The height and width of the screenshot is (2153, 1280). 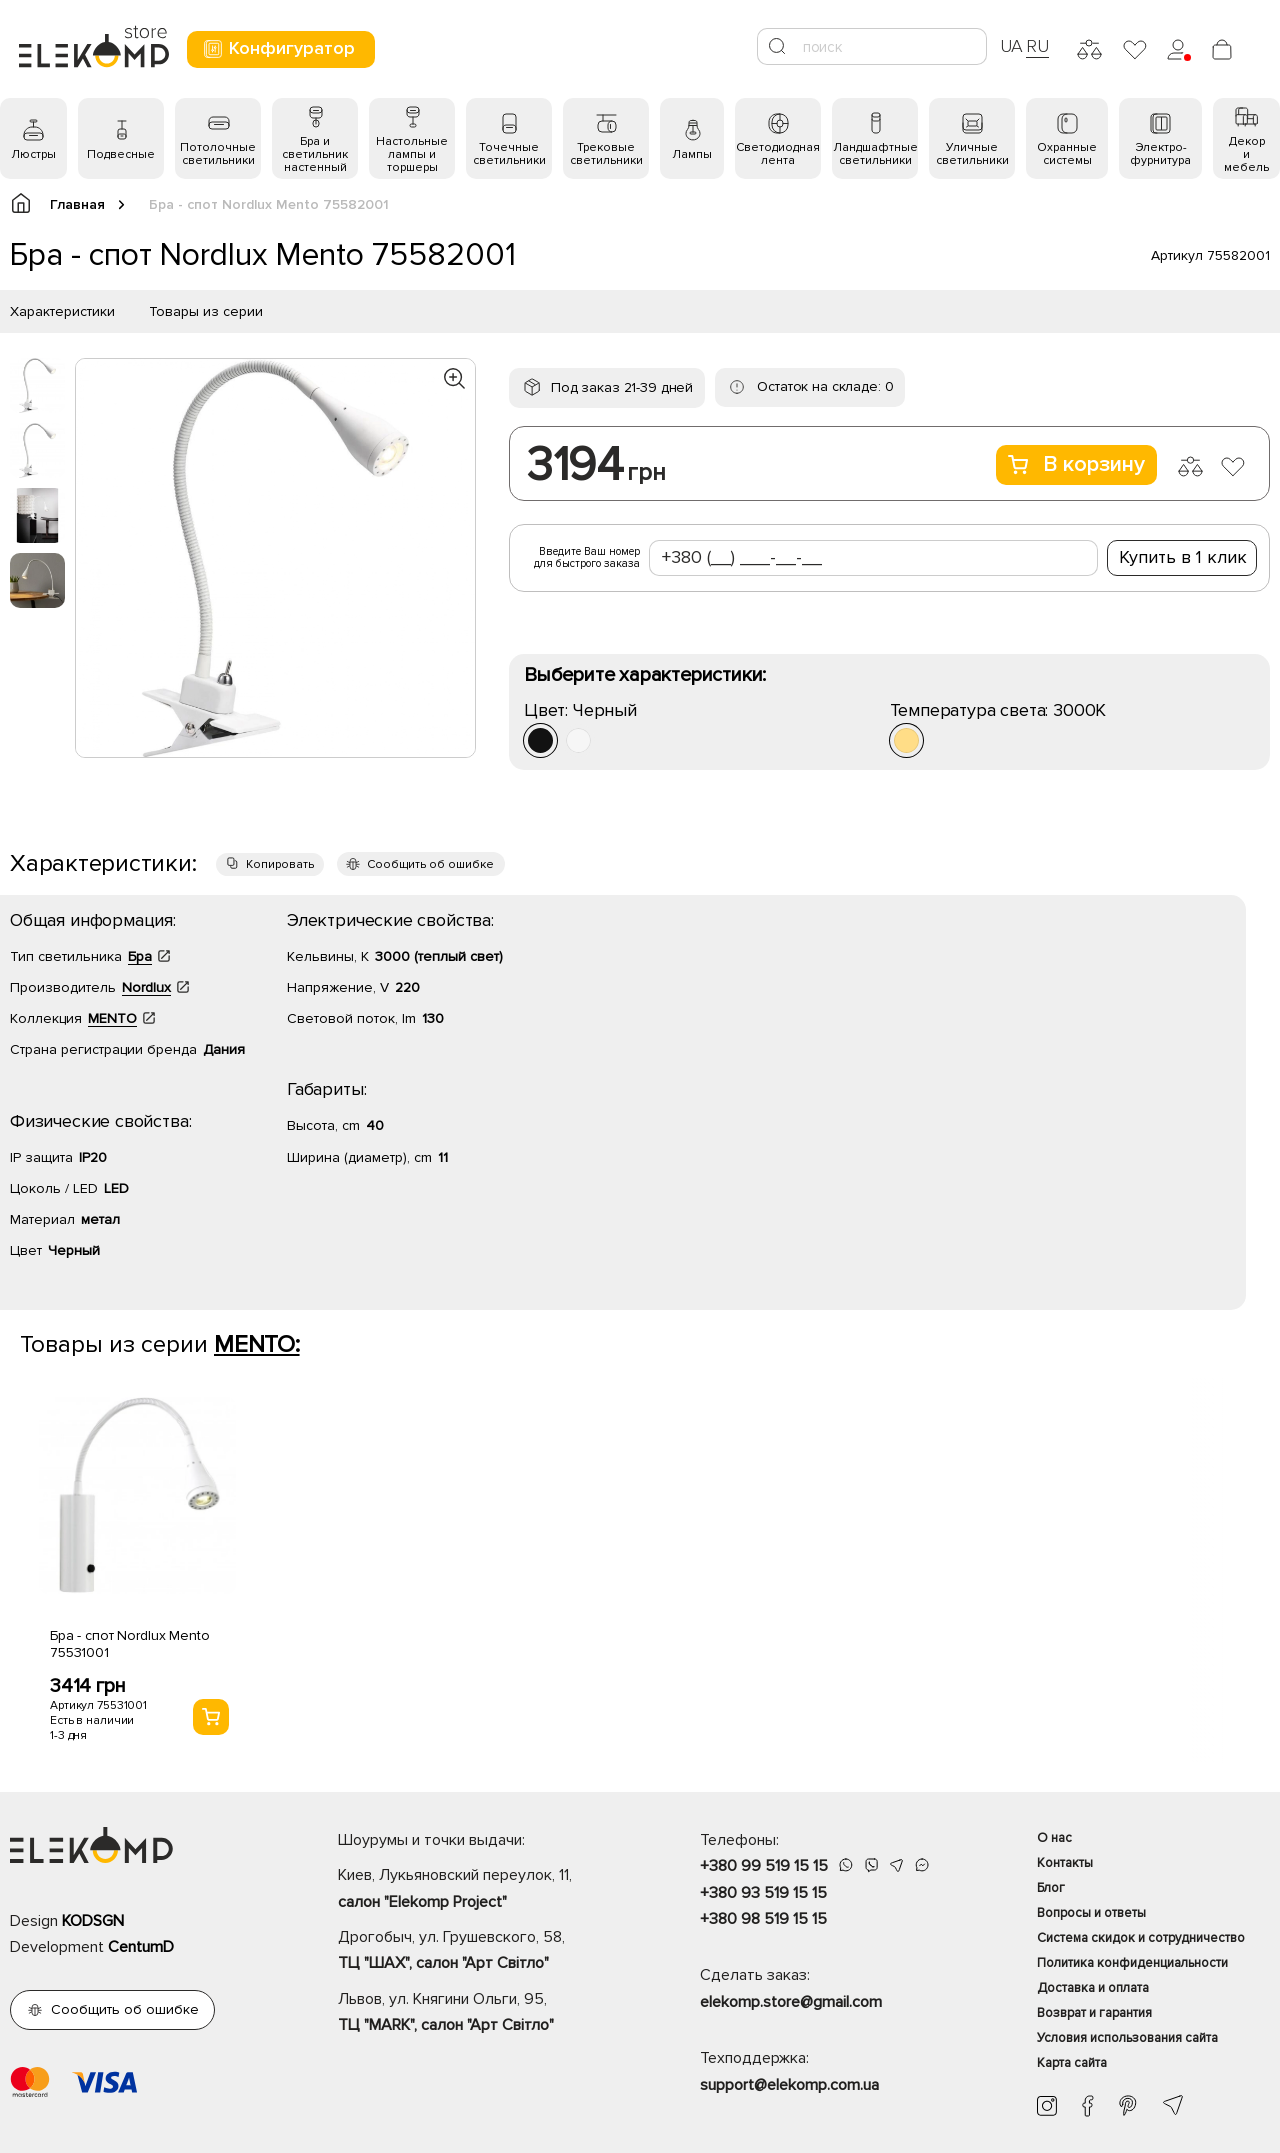 What do you see at coordinates (484, 1952) in the screenshot?
I see `Дрогобыч, ул. Грушевского, 58,` at bounding box center [484, 1952].